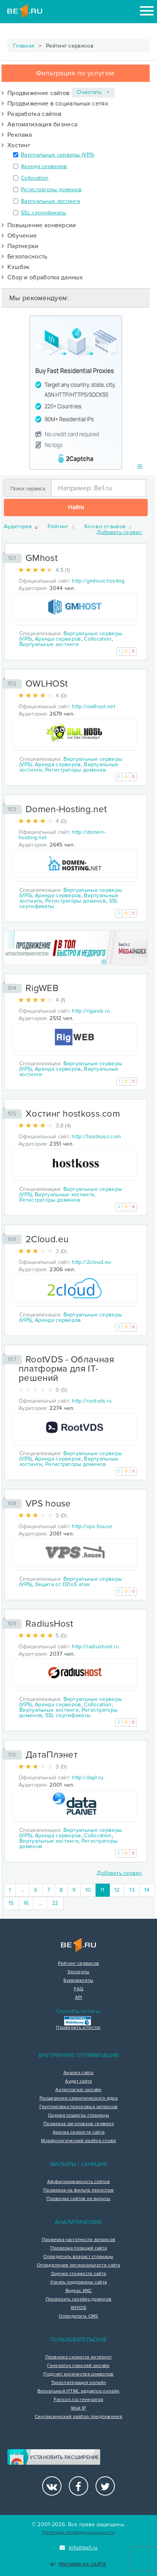  What do you see at coordinates (79, 2547) in the screenshot?
I see `info@be1.ru` at bounding box center [79, 2547].